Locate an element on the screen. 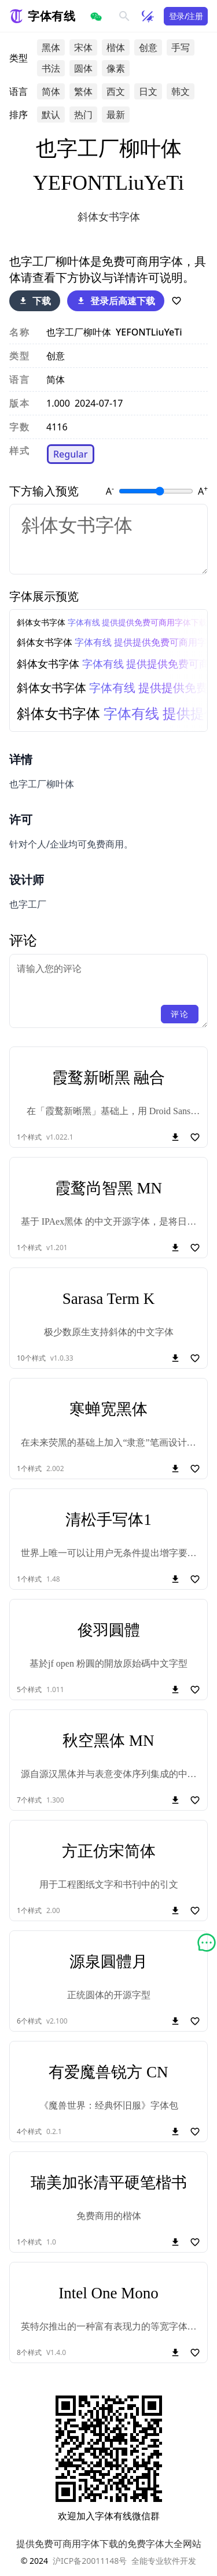 Image resolution: width=217 pixels, height=2576 pixels. 繁体 is located at coordinates (83, 91).